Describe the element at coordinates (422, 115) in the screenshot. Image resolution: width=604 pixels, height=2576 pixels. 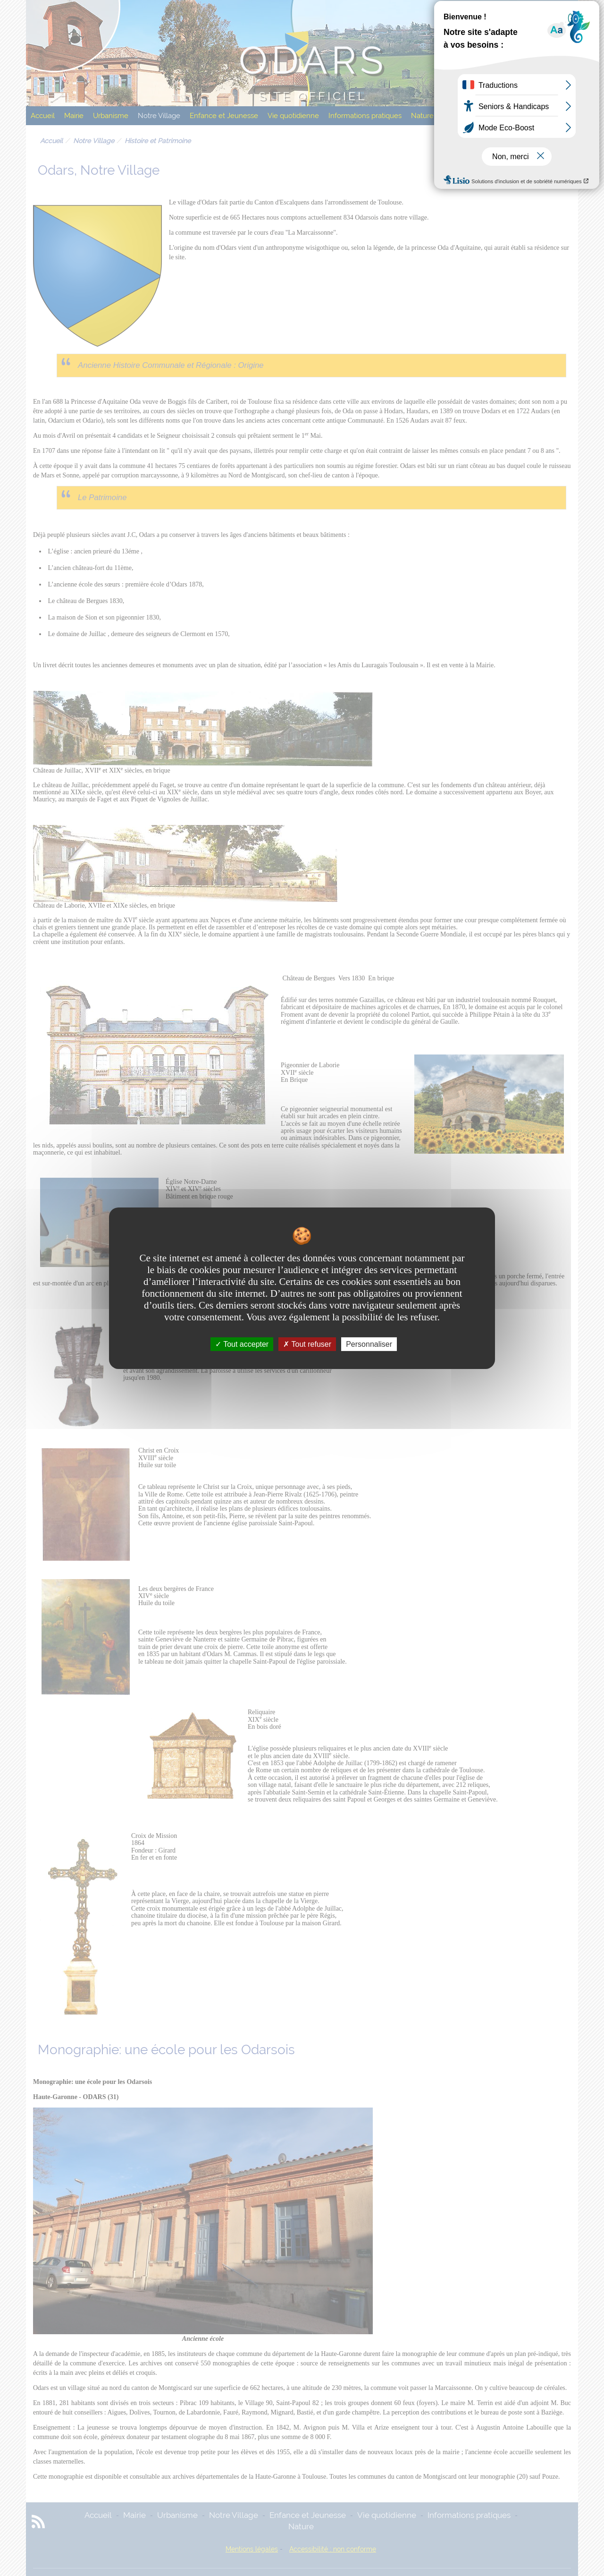
I see `Nature` at that location.